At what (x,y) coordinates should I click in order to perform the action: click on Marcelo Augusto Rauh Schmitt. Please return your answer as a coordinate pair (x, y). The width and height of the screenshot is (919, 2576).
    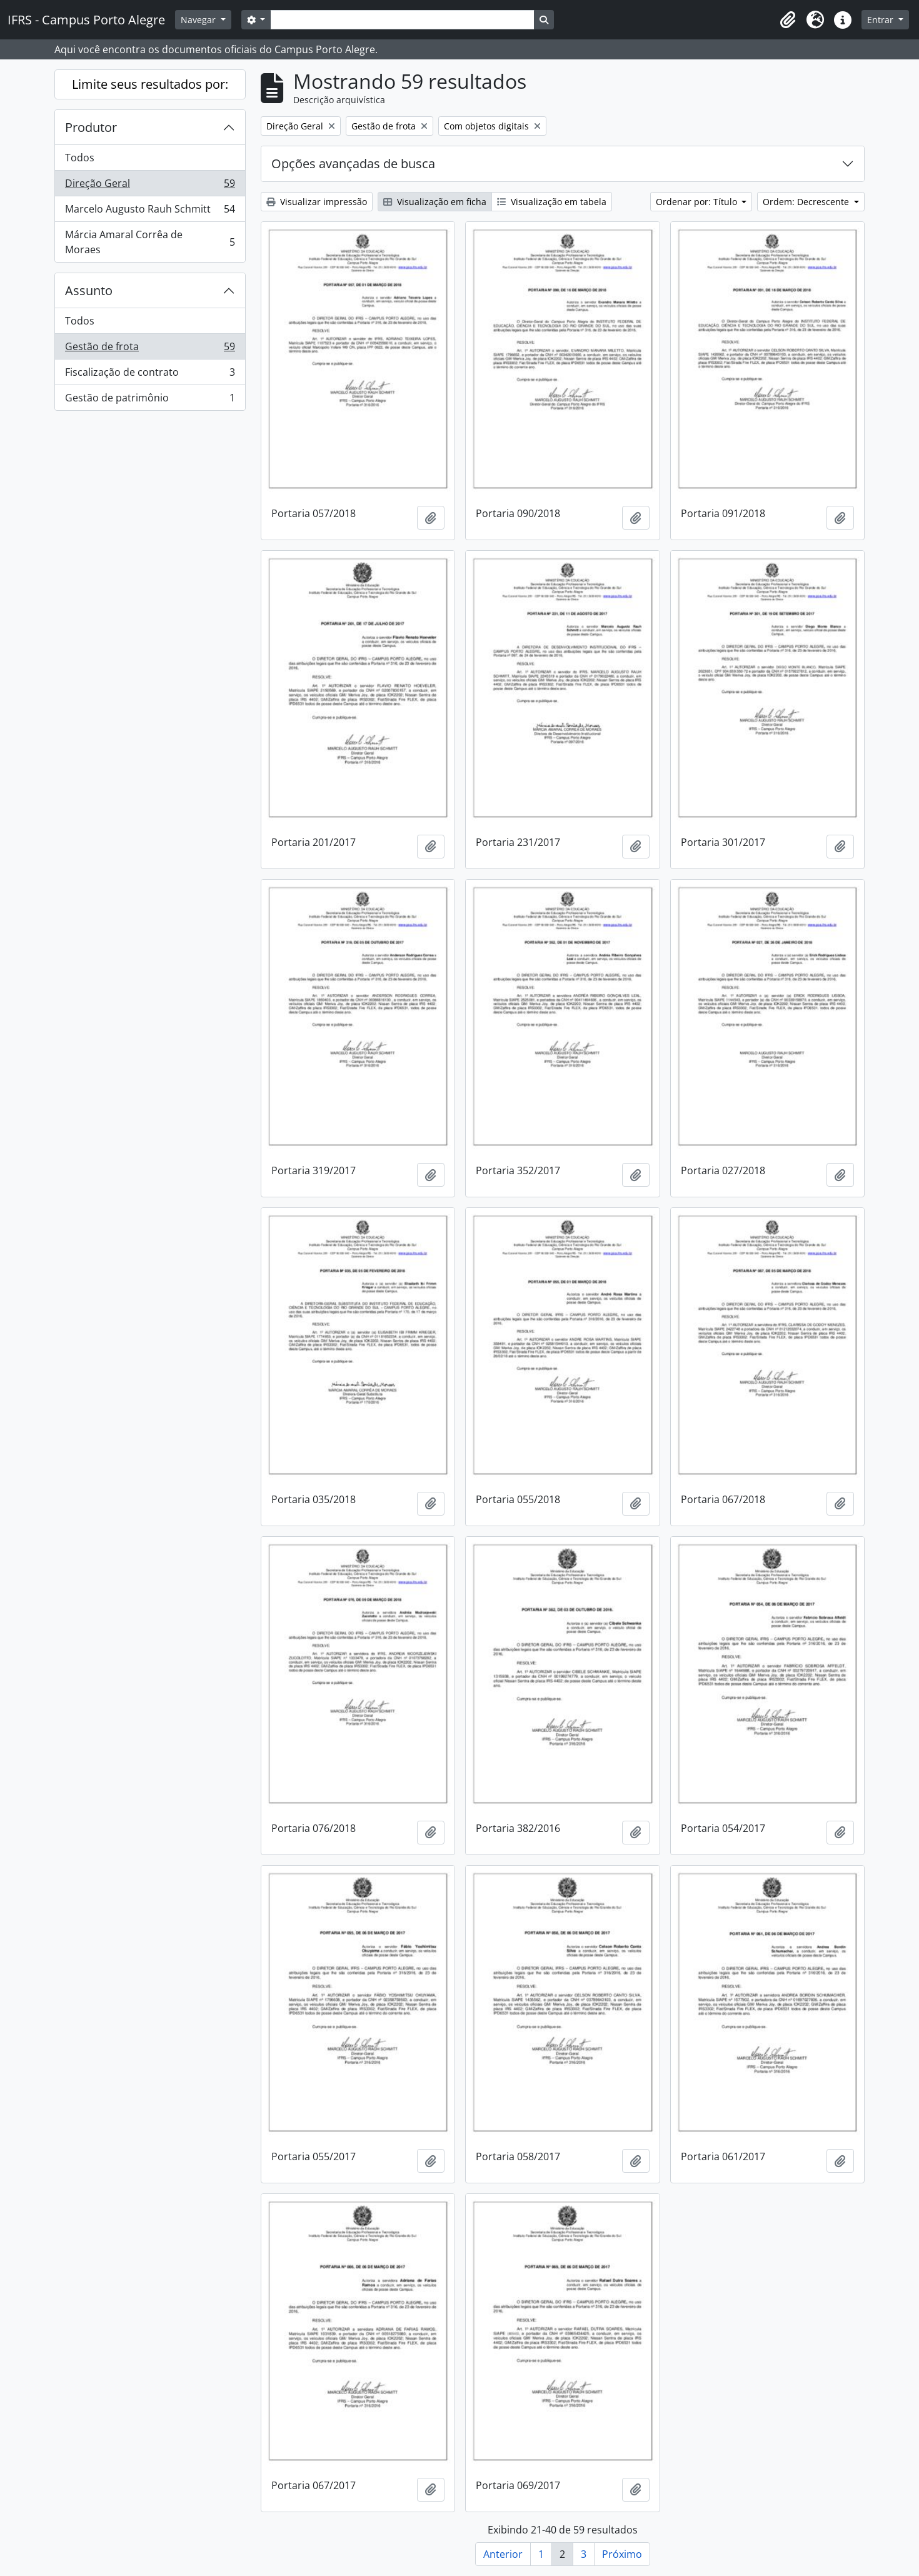
    Looking at the image, I should click on (149, 211).